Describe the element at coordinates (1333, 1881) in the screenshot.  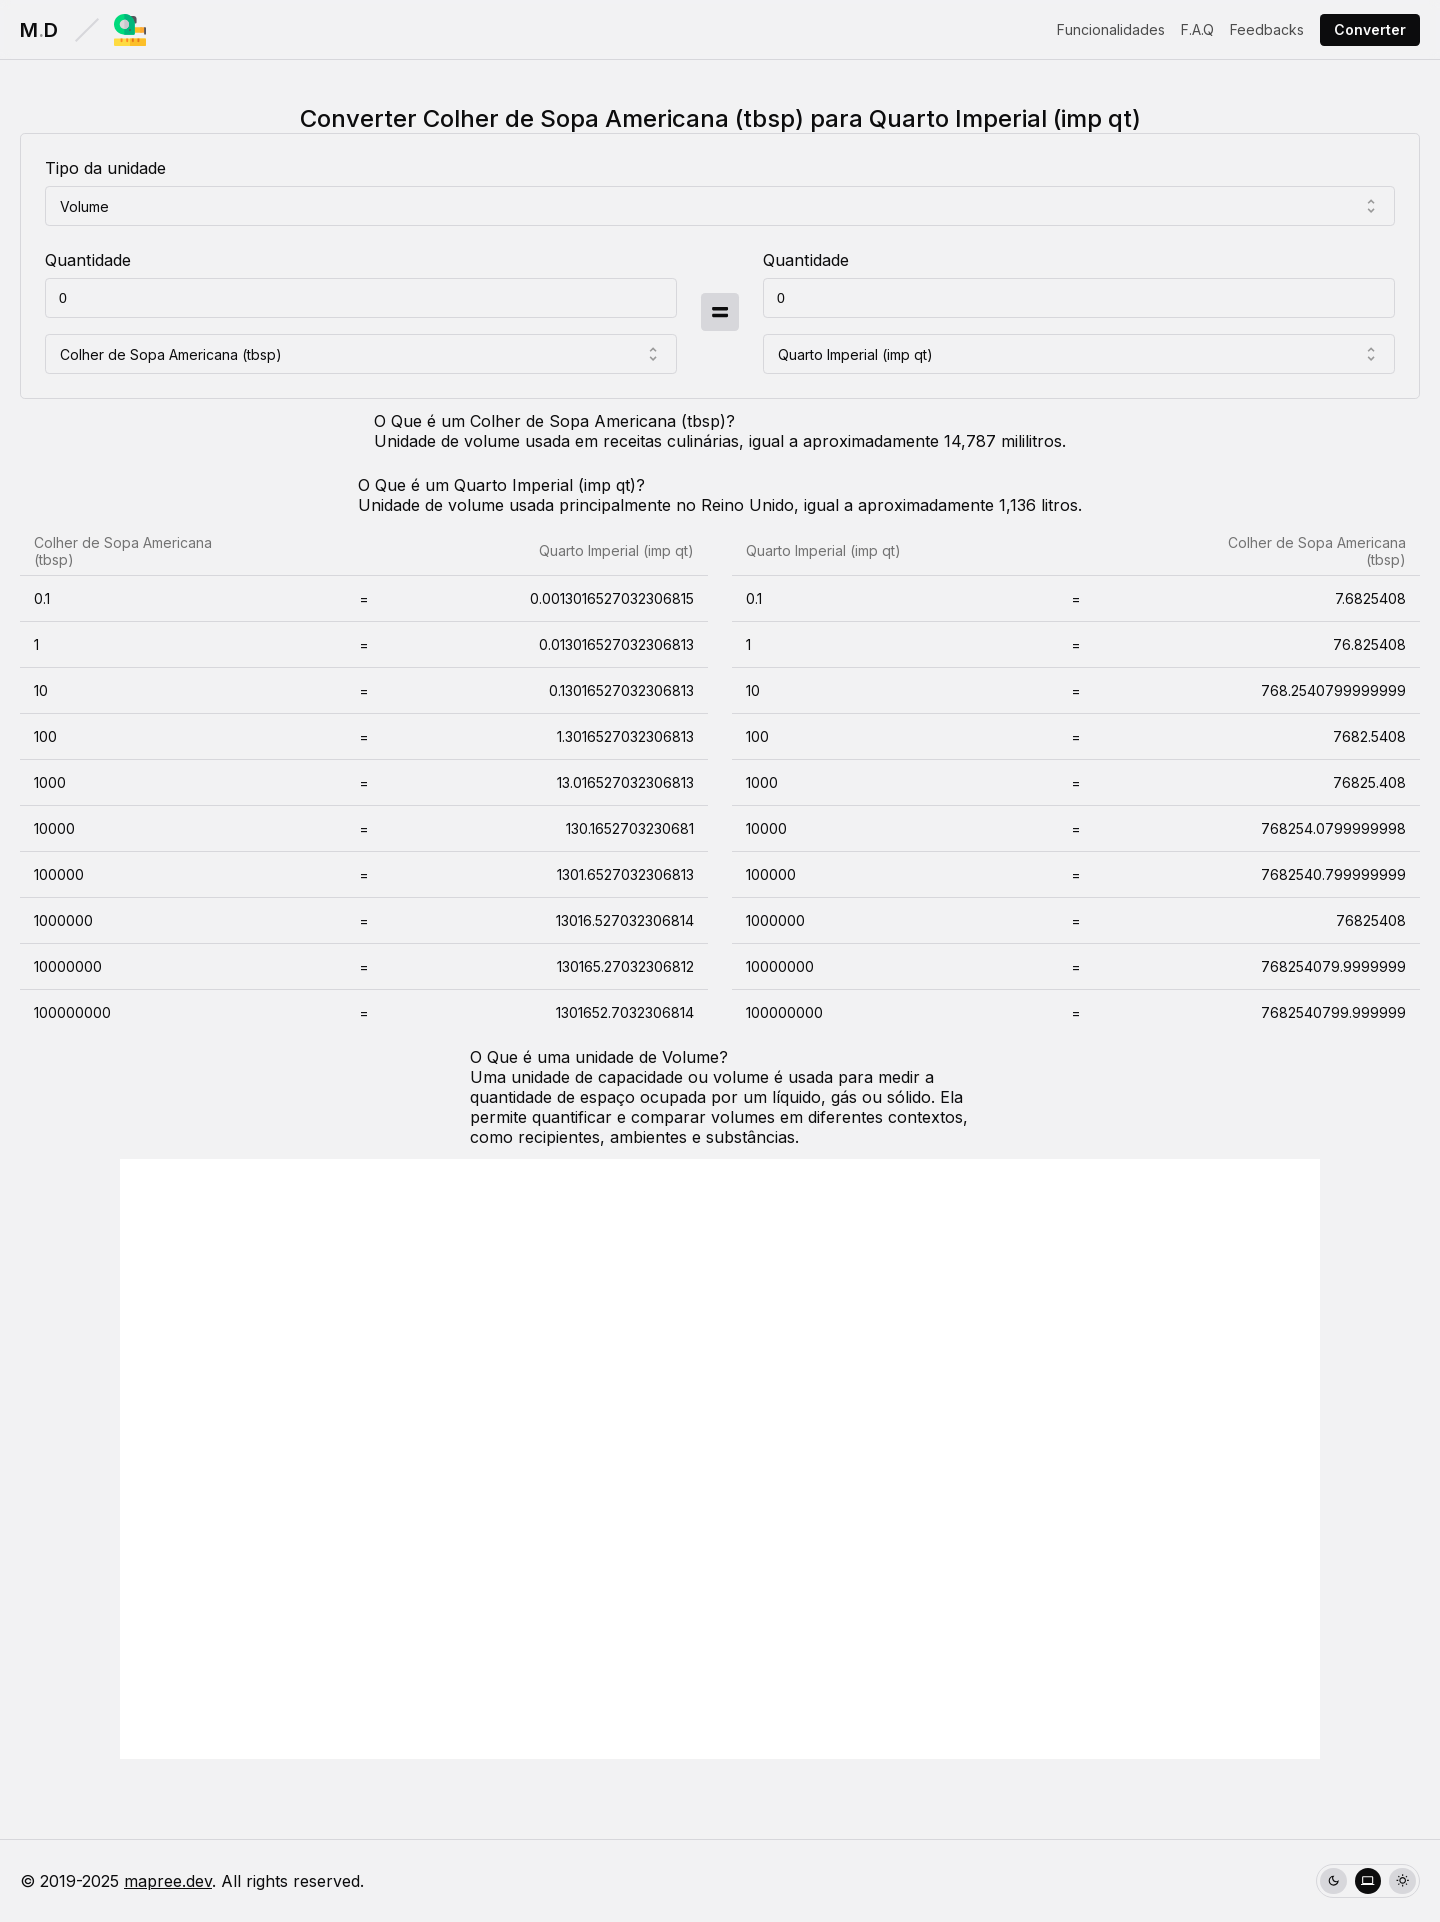
I see `[radio]` at that location.